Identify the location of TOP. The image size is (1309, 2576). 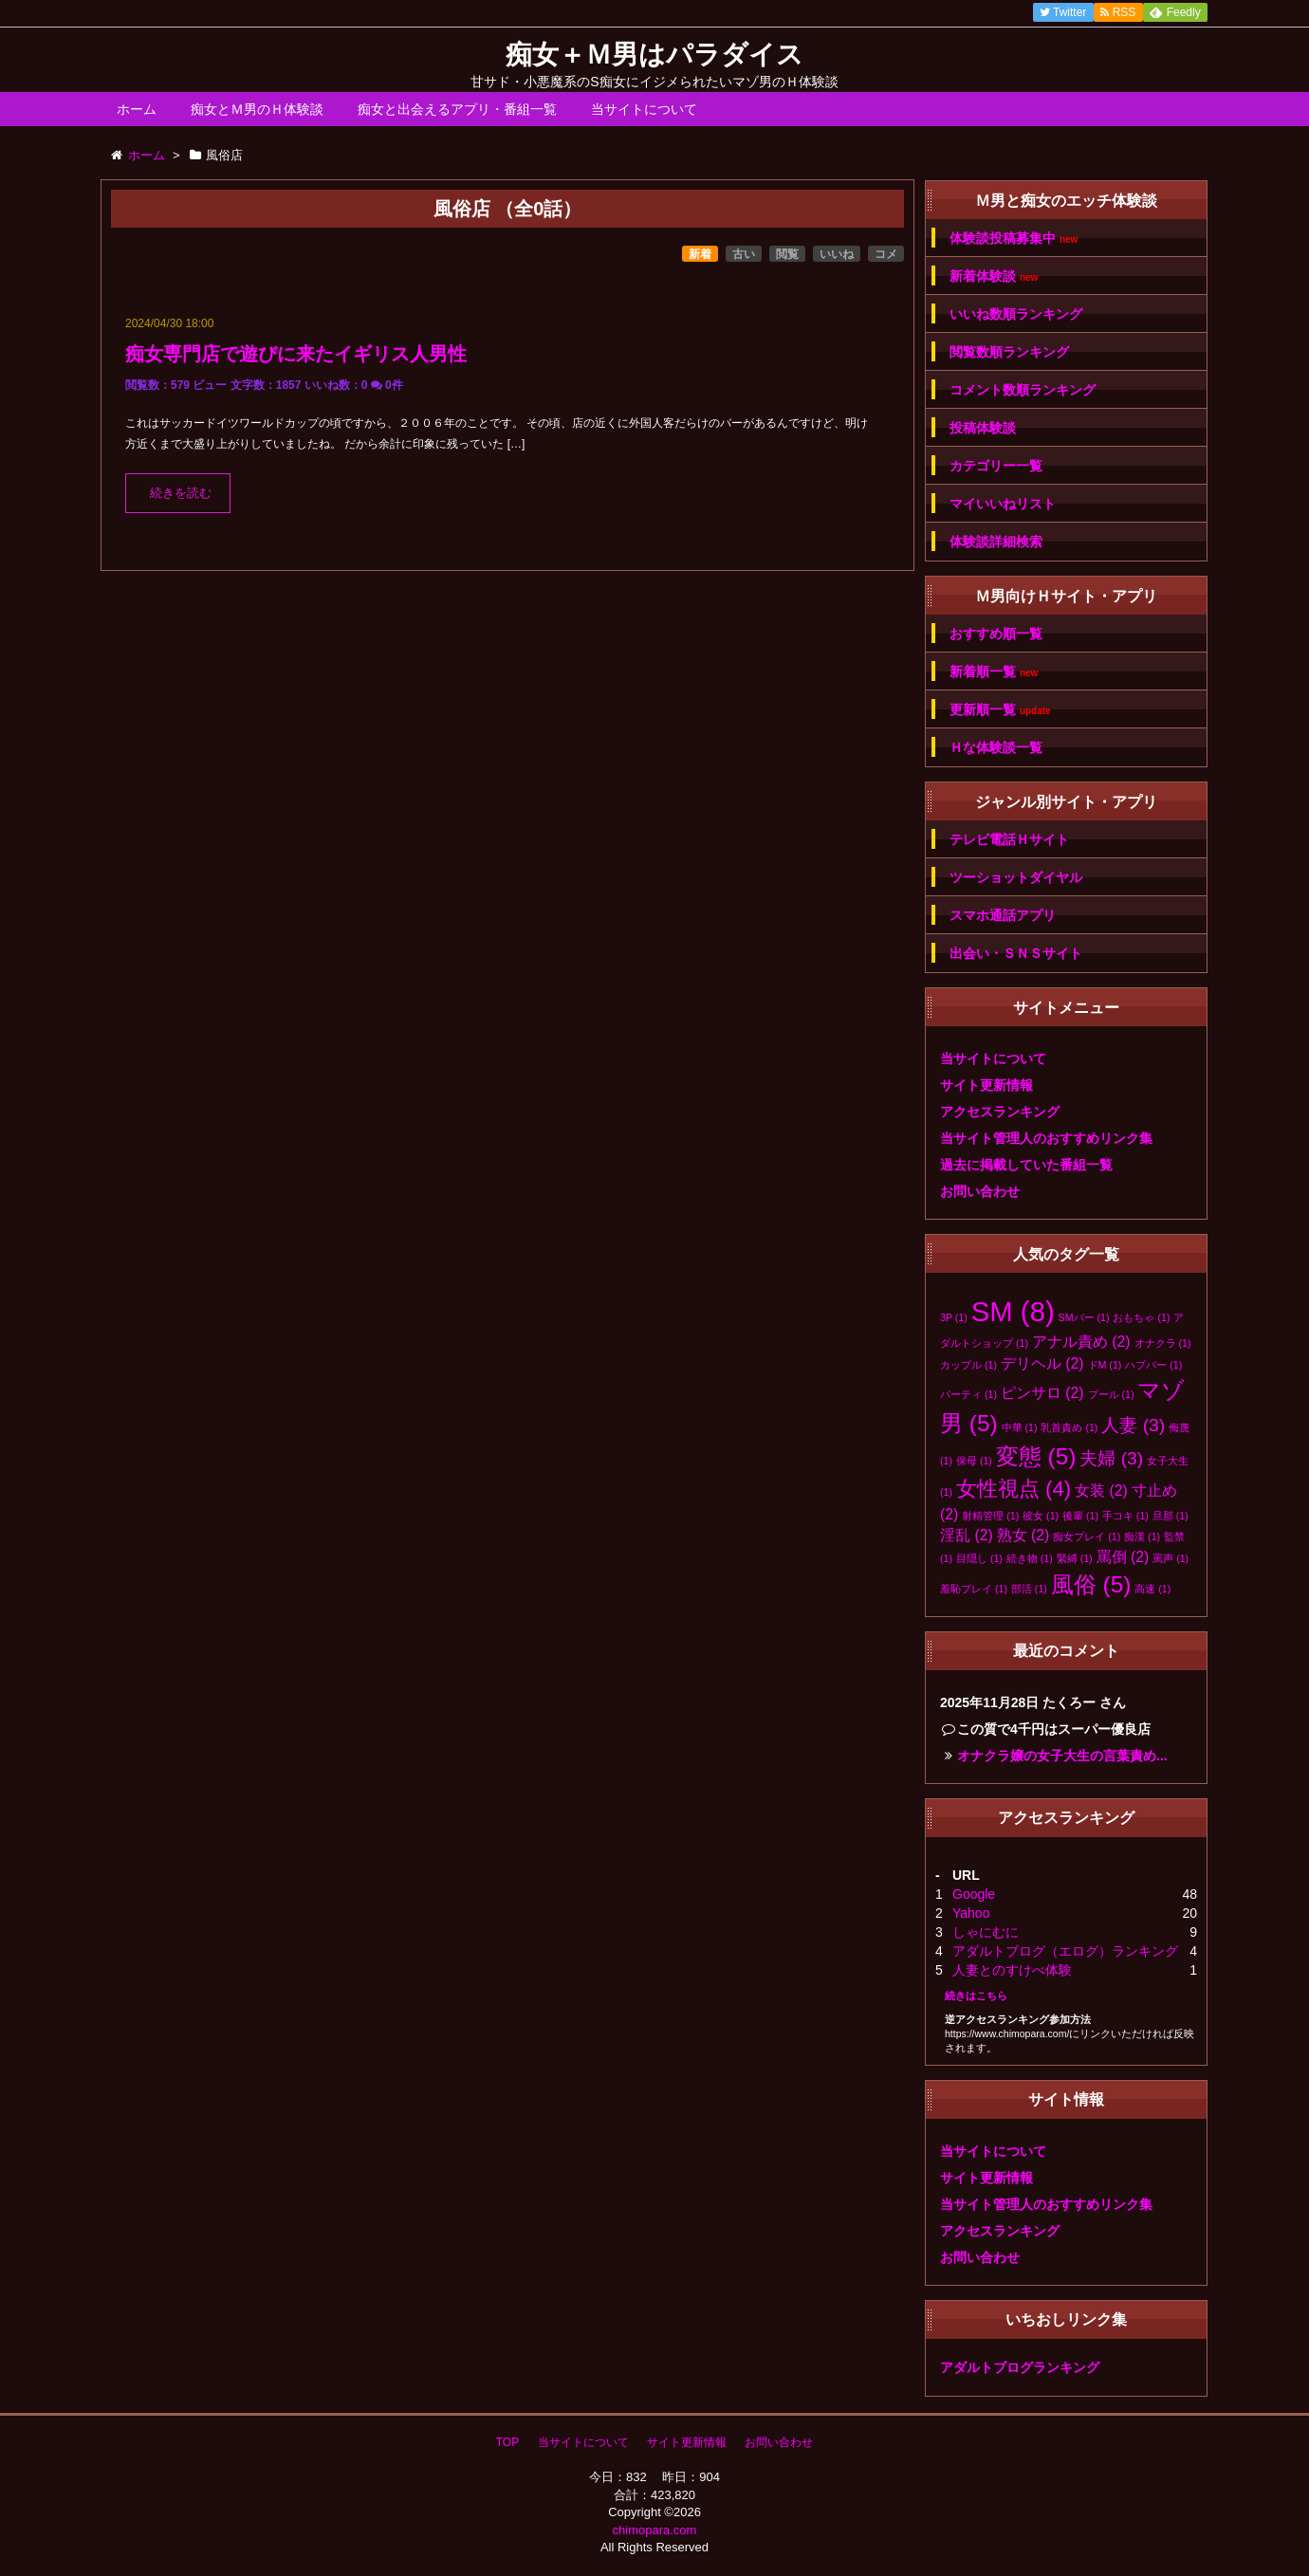
(507, 2442).